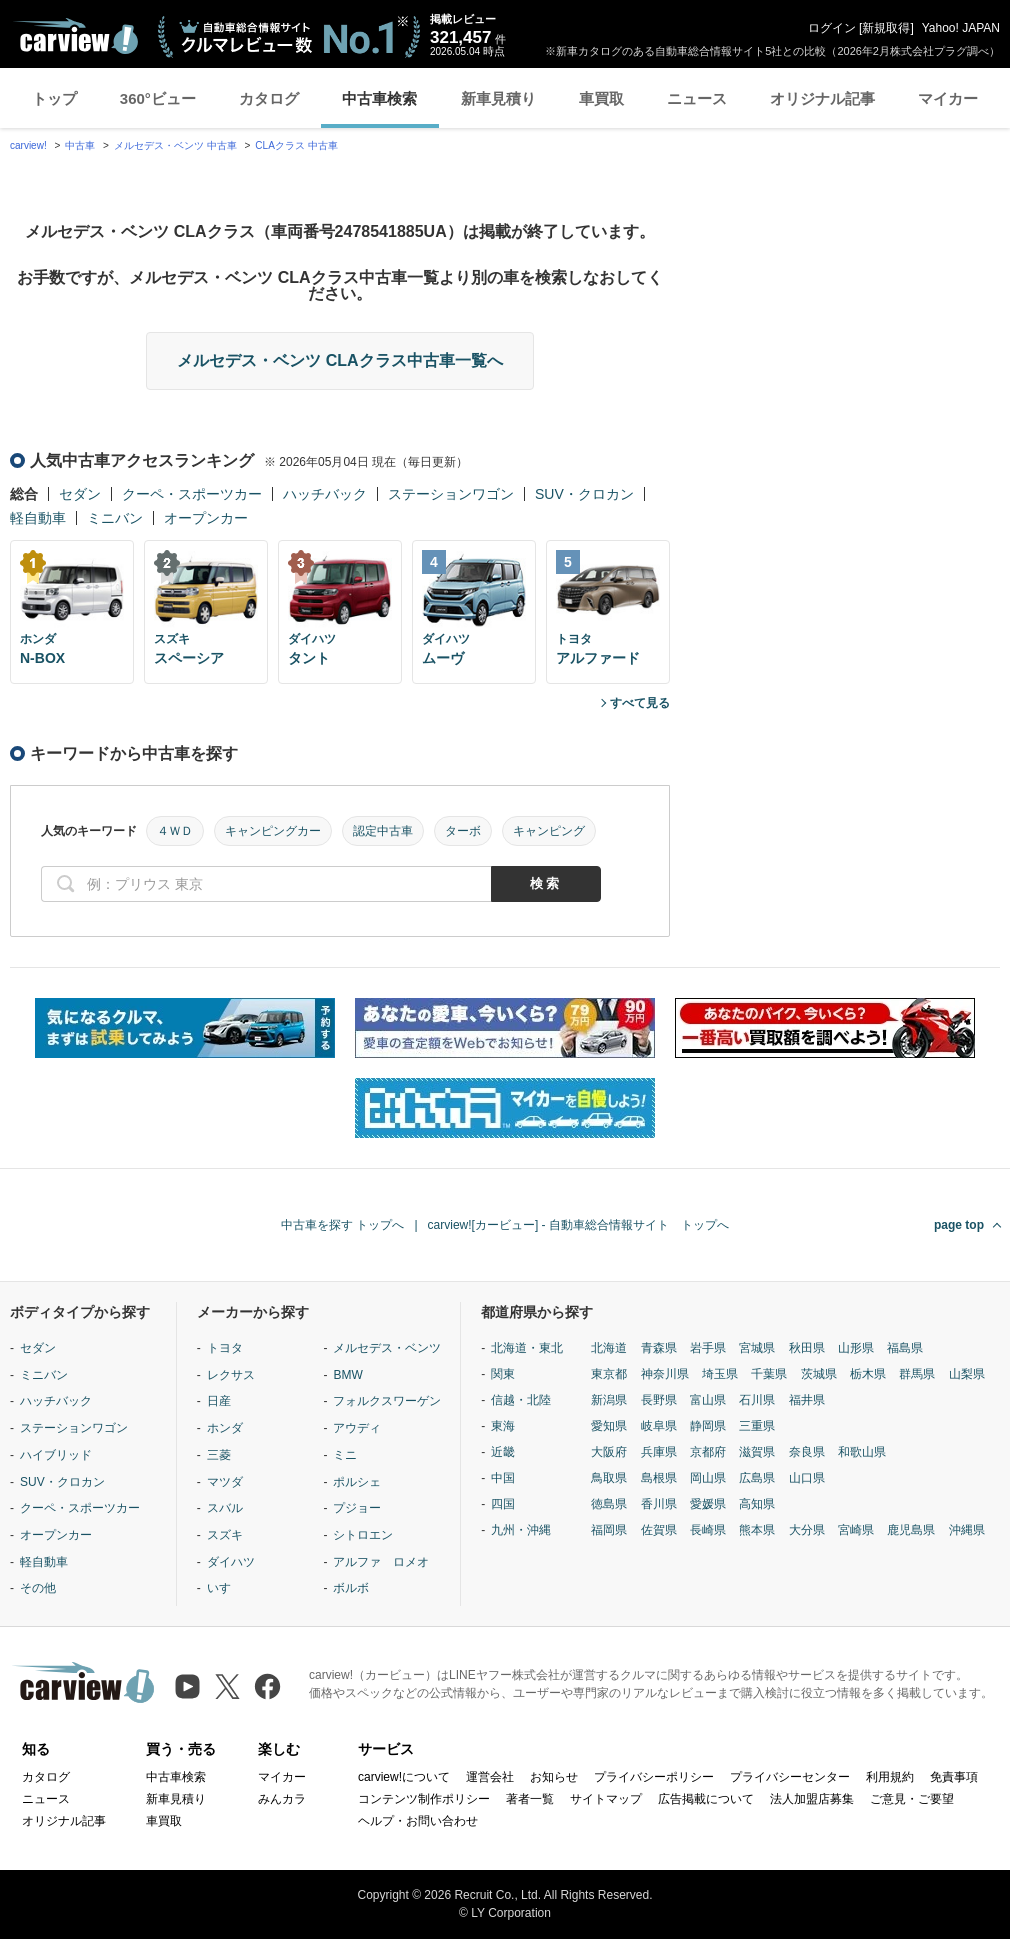 The width and height of the screenshot is (1010, 1939). Describe the element at coordinates (38, 518) in the screenshot. I see `軽自動車` at that location.